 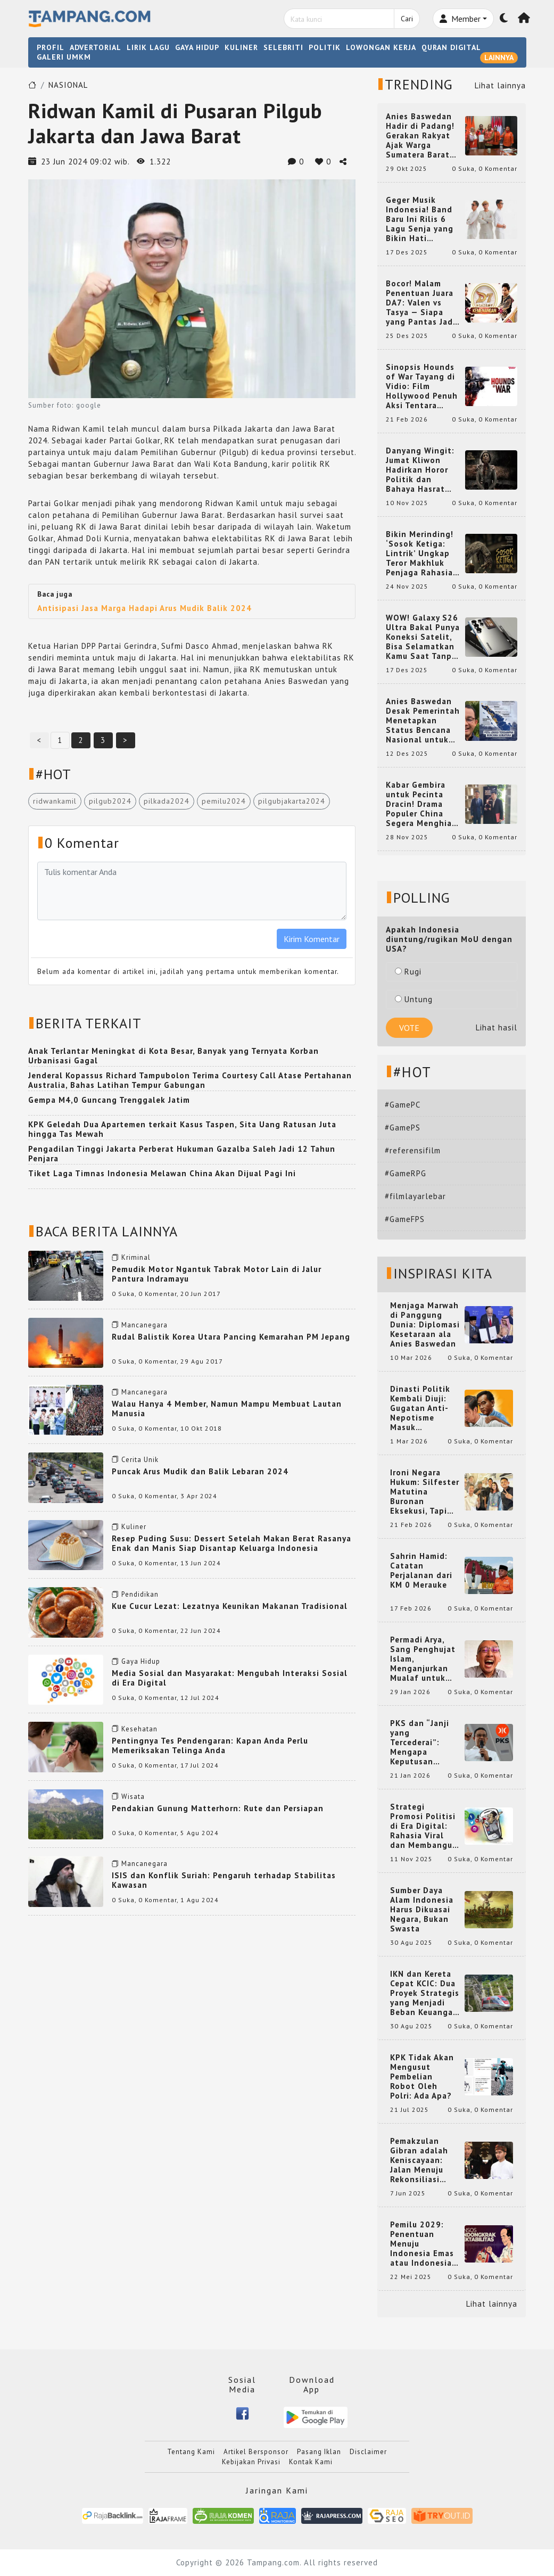 What do you see at coordinates (407, 18) in the screenshot?
I see `Cari` at bounding box center [407, 18].